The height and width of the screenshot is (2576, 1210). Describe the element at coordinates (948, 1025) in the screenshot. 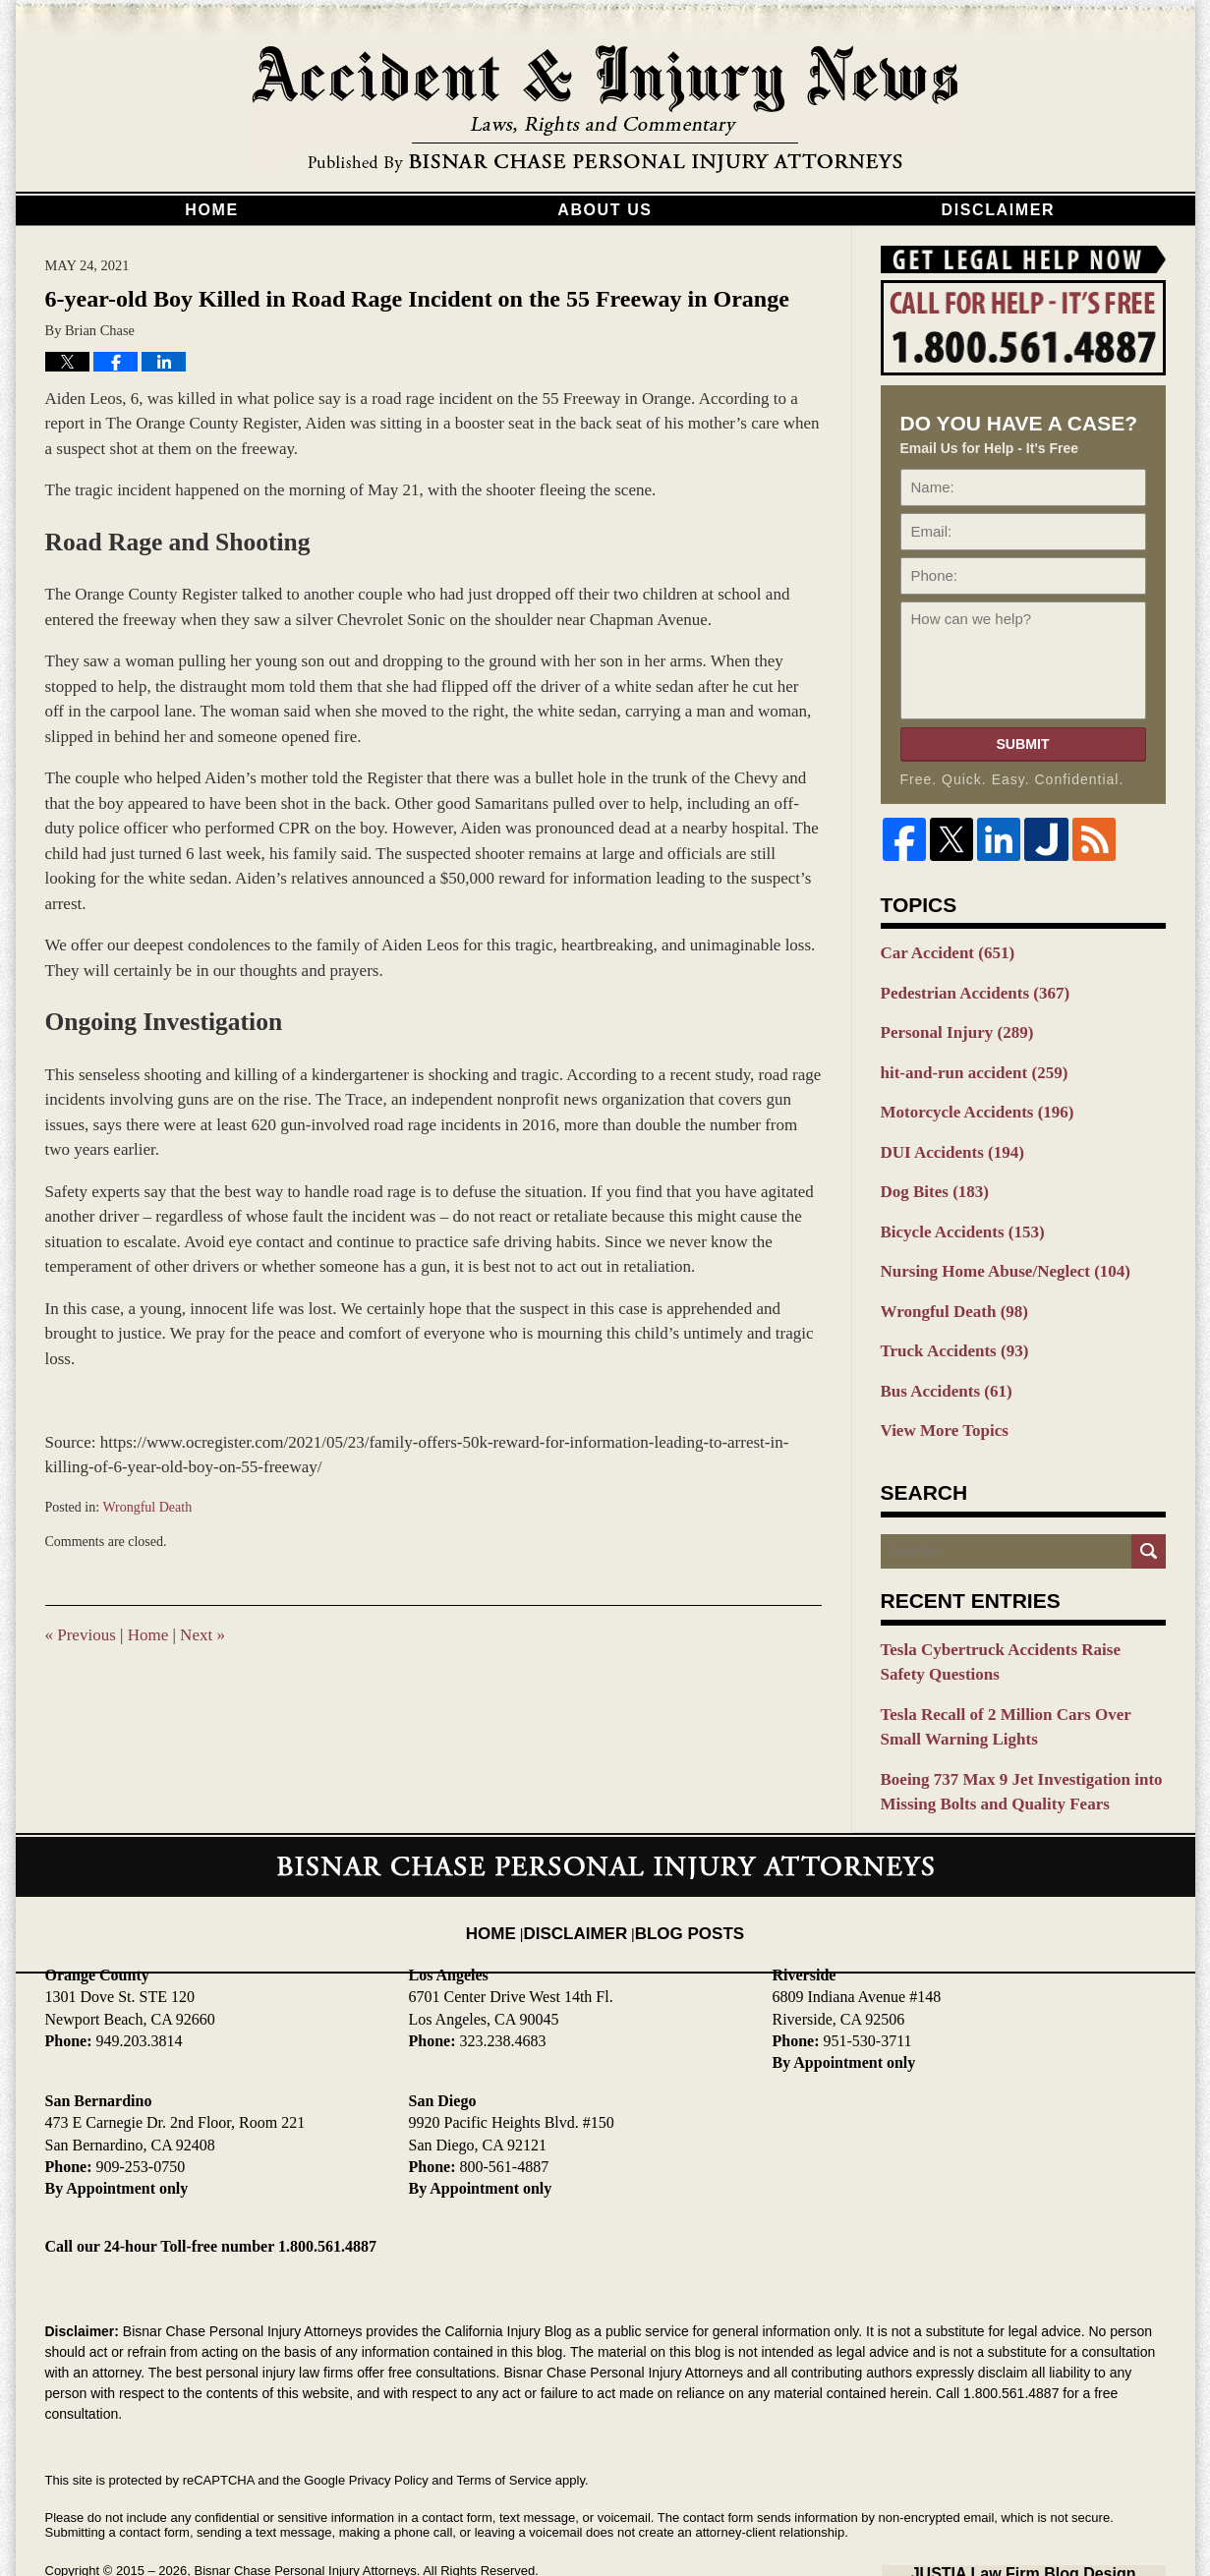

I see `Personal Injury` at that location.